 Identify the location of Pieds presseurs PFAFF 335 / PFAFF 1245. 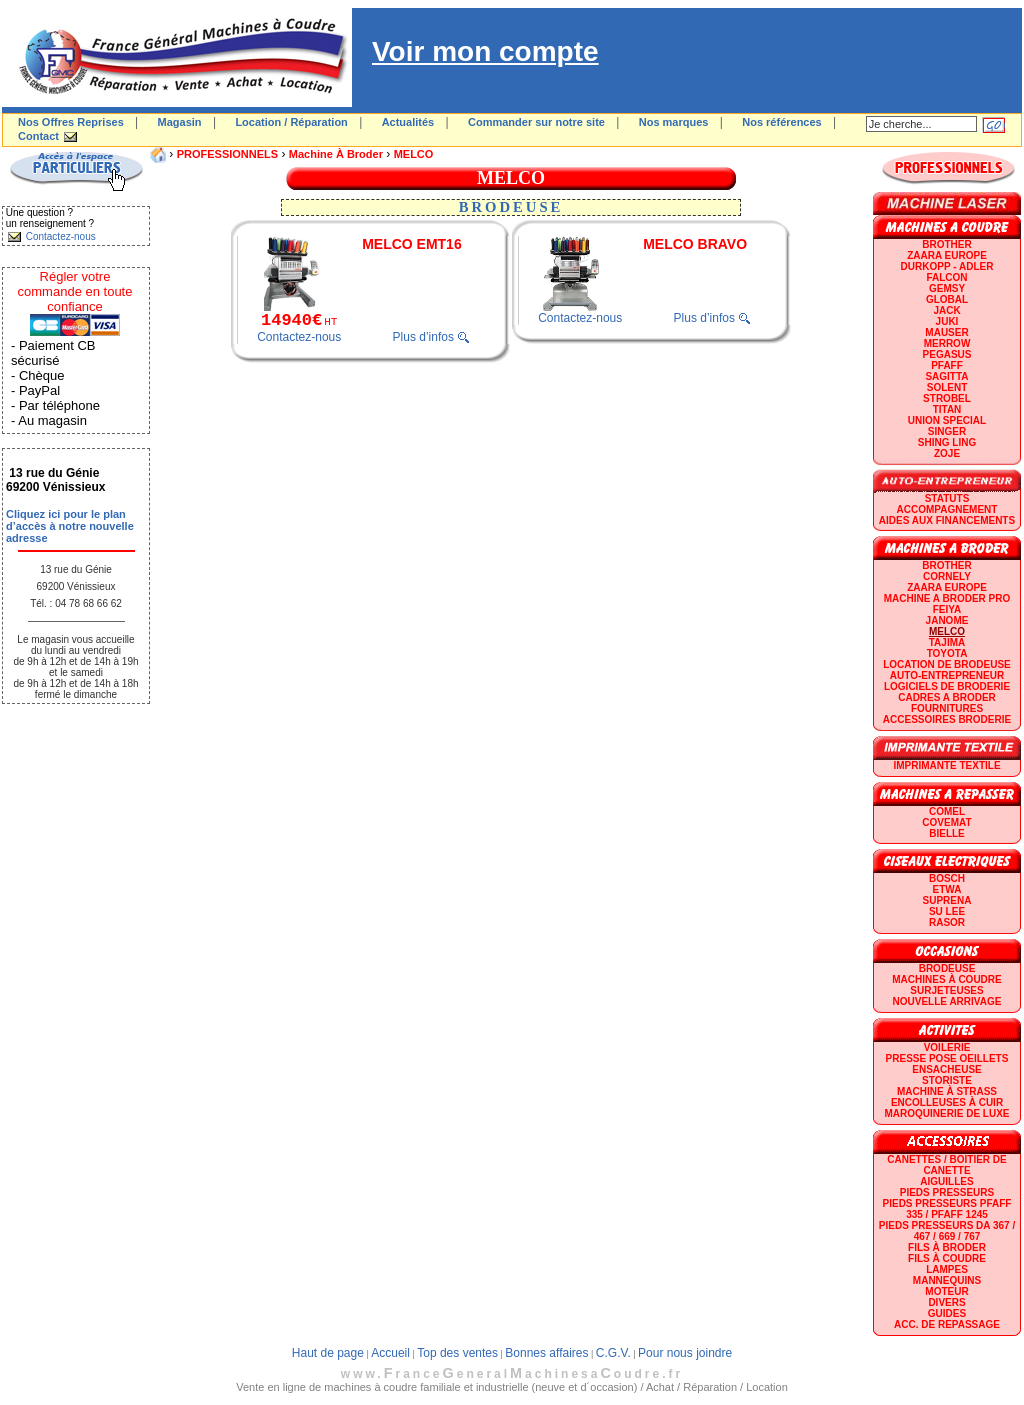
(947, 1209).